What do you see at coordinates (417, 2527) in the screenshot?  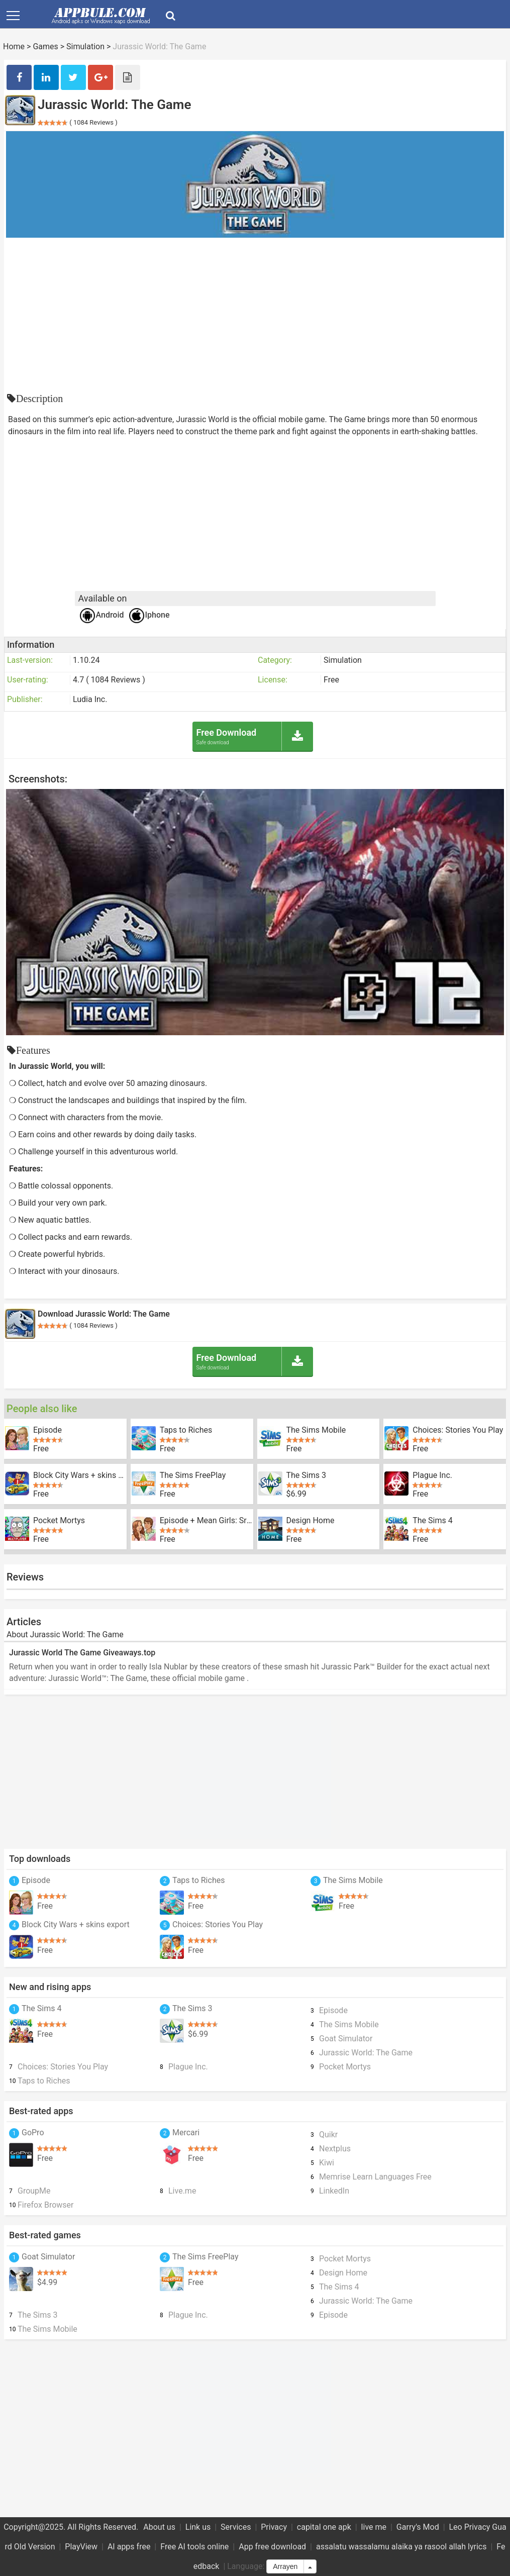 I see `Garry's Mod` at bounding box center [417, 2527].